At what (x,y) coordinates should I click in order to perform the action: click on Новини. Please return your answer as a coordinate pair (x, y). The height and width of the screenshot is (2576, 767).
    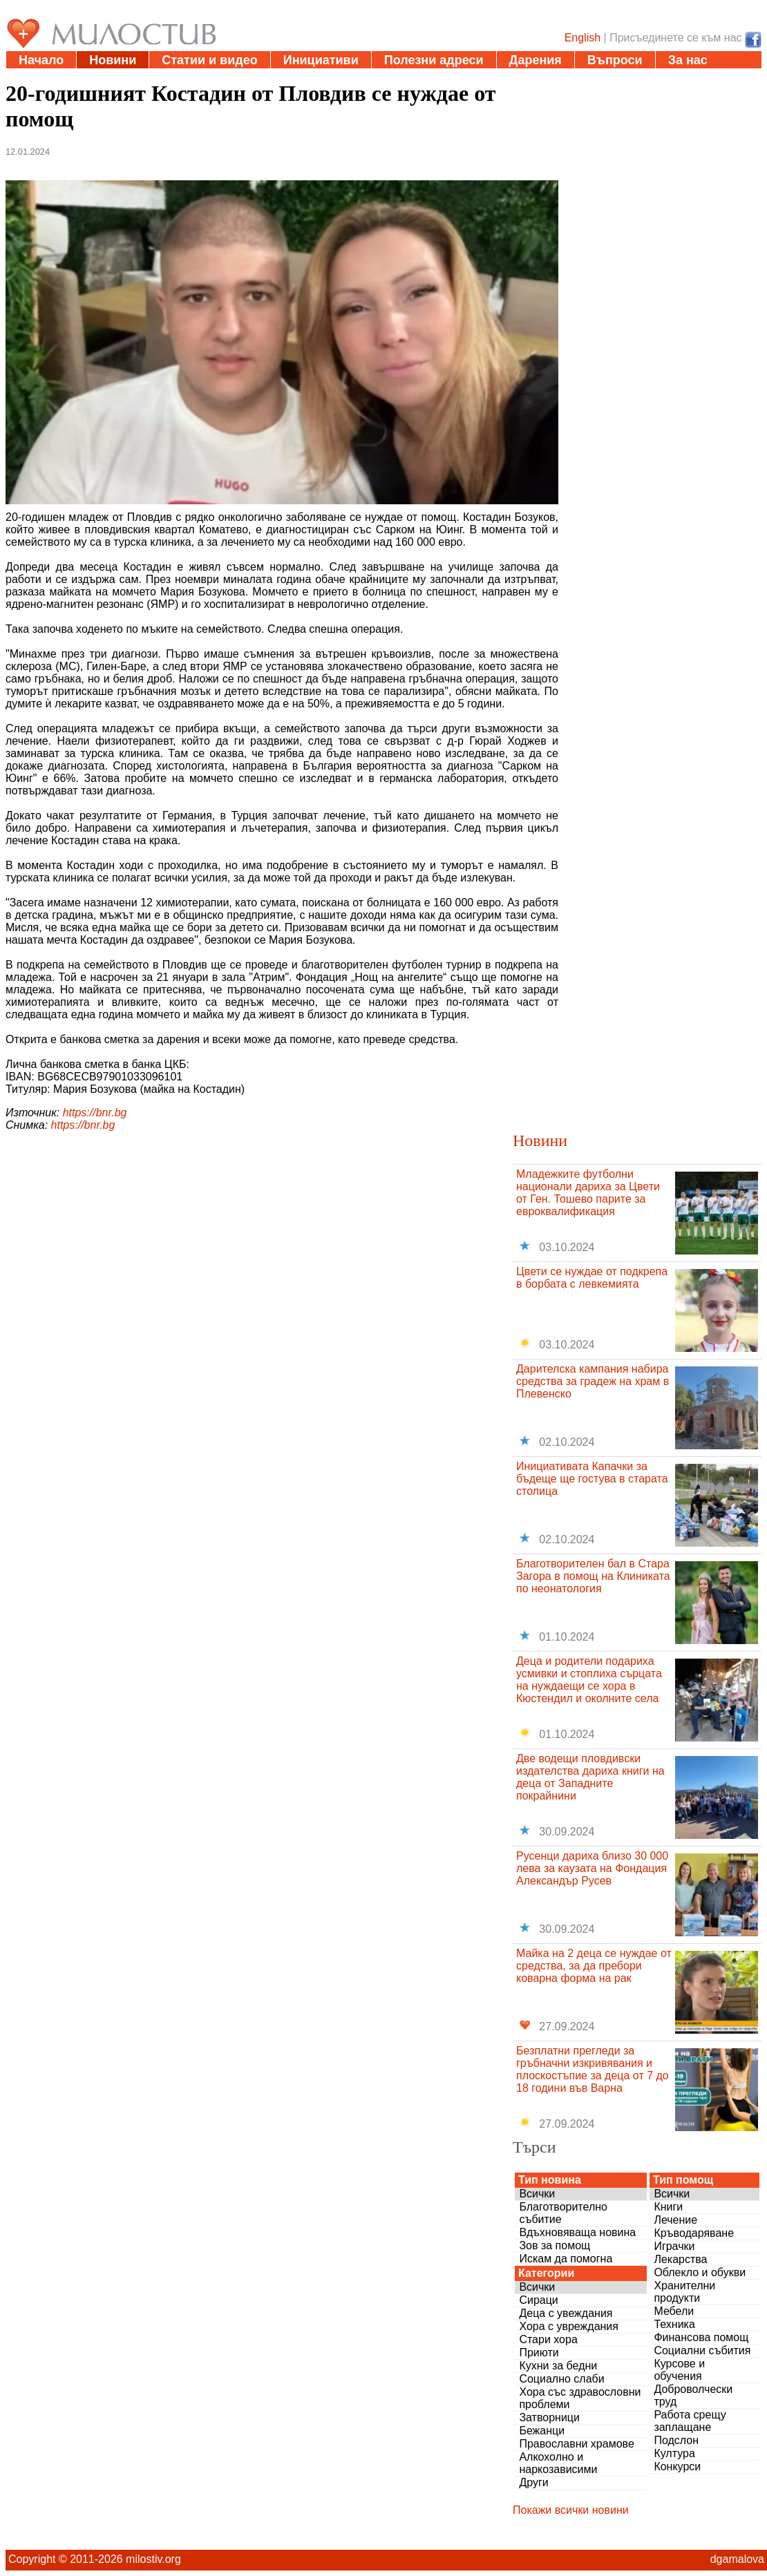
    Looking at the image, I should click on (112, 60).